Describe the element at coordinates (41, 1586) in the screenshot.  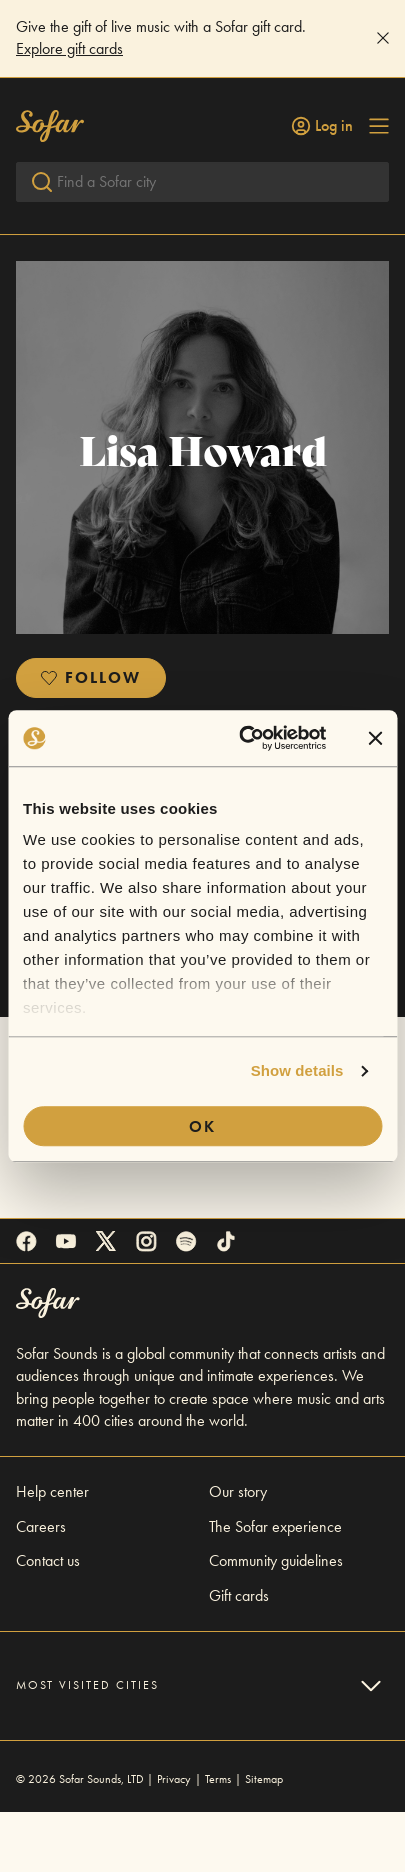
I see `Careers` at that location.